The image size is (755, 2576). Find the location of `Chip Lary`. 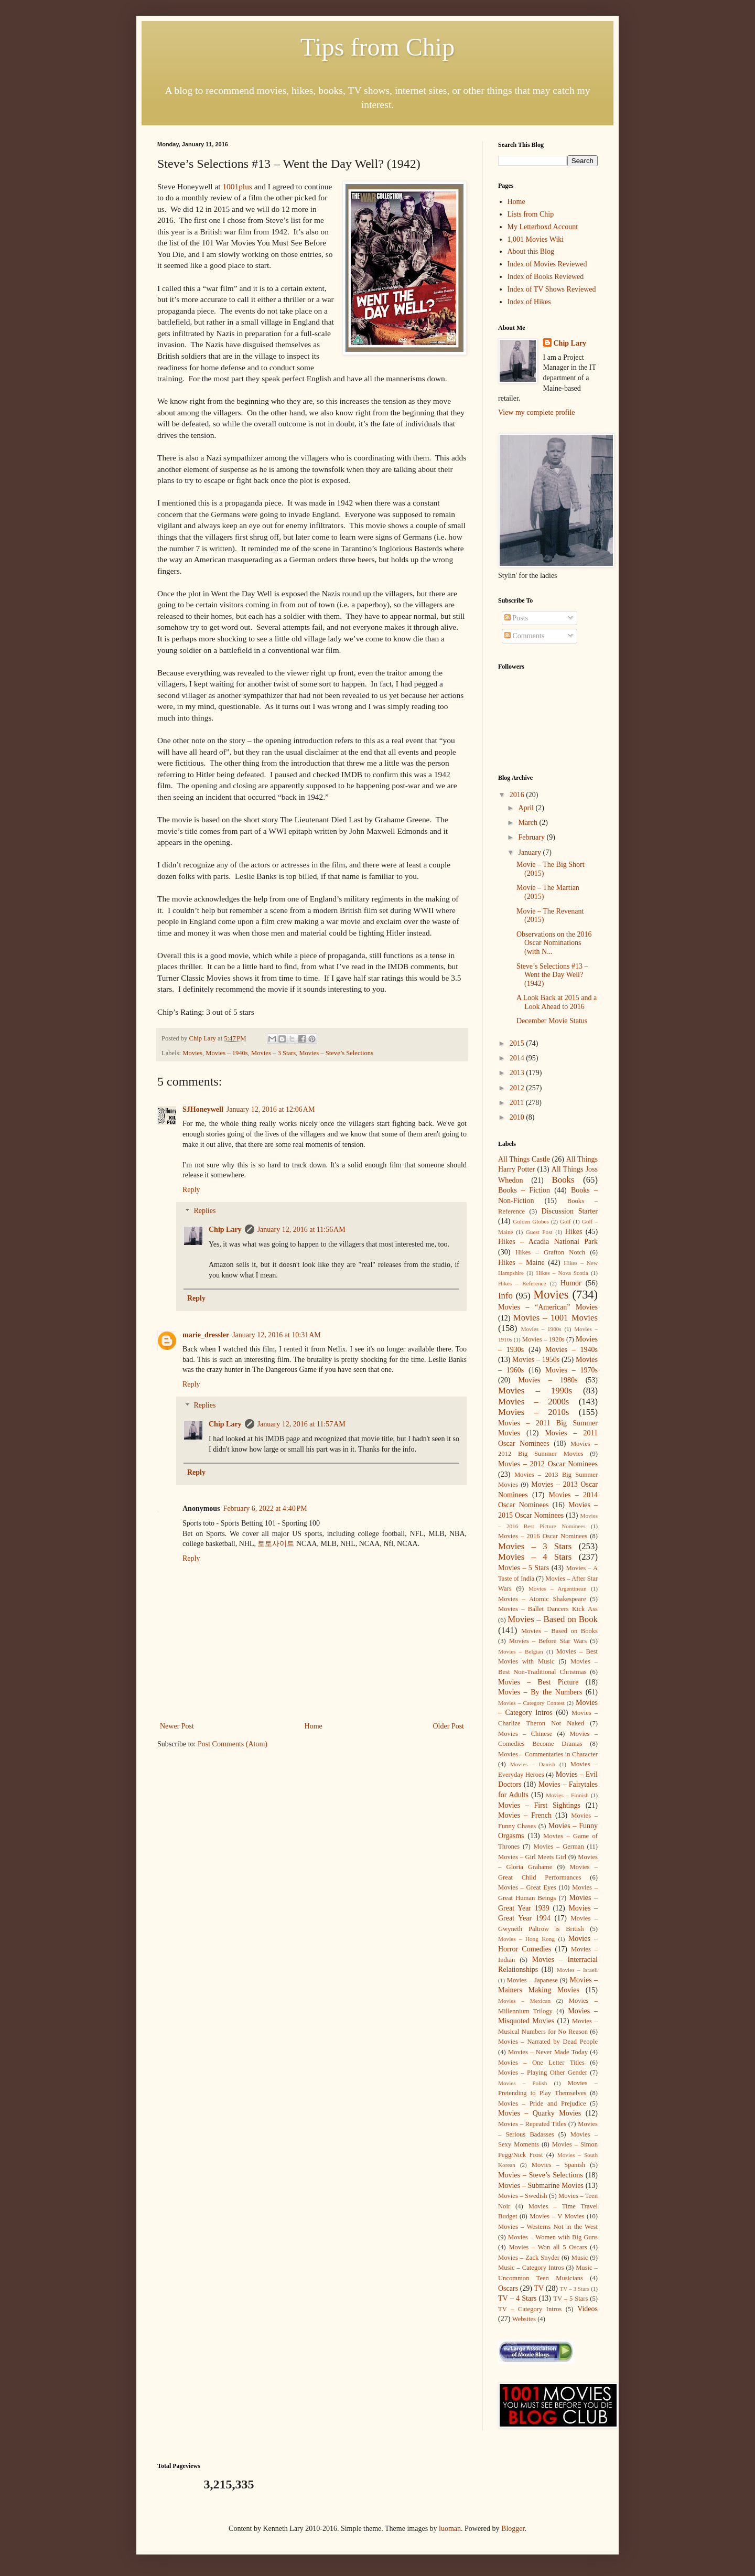

Chip Lary is located at coordinates (225, 1229).